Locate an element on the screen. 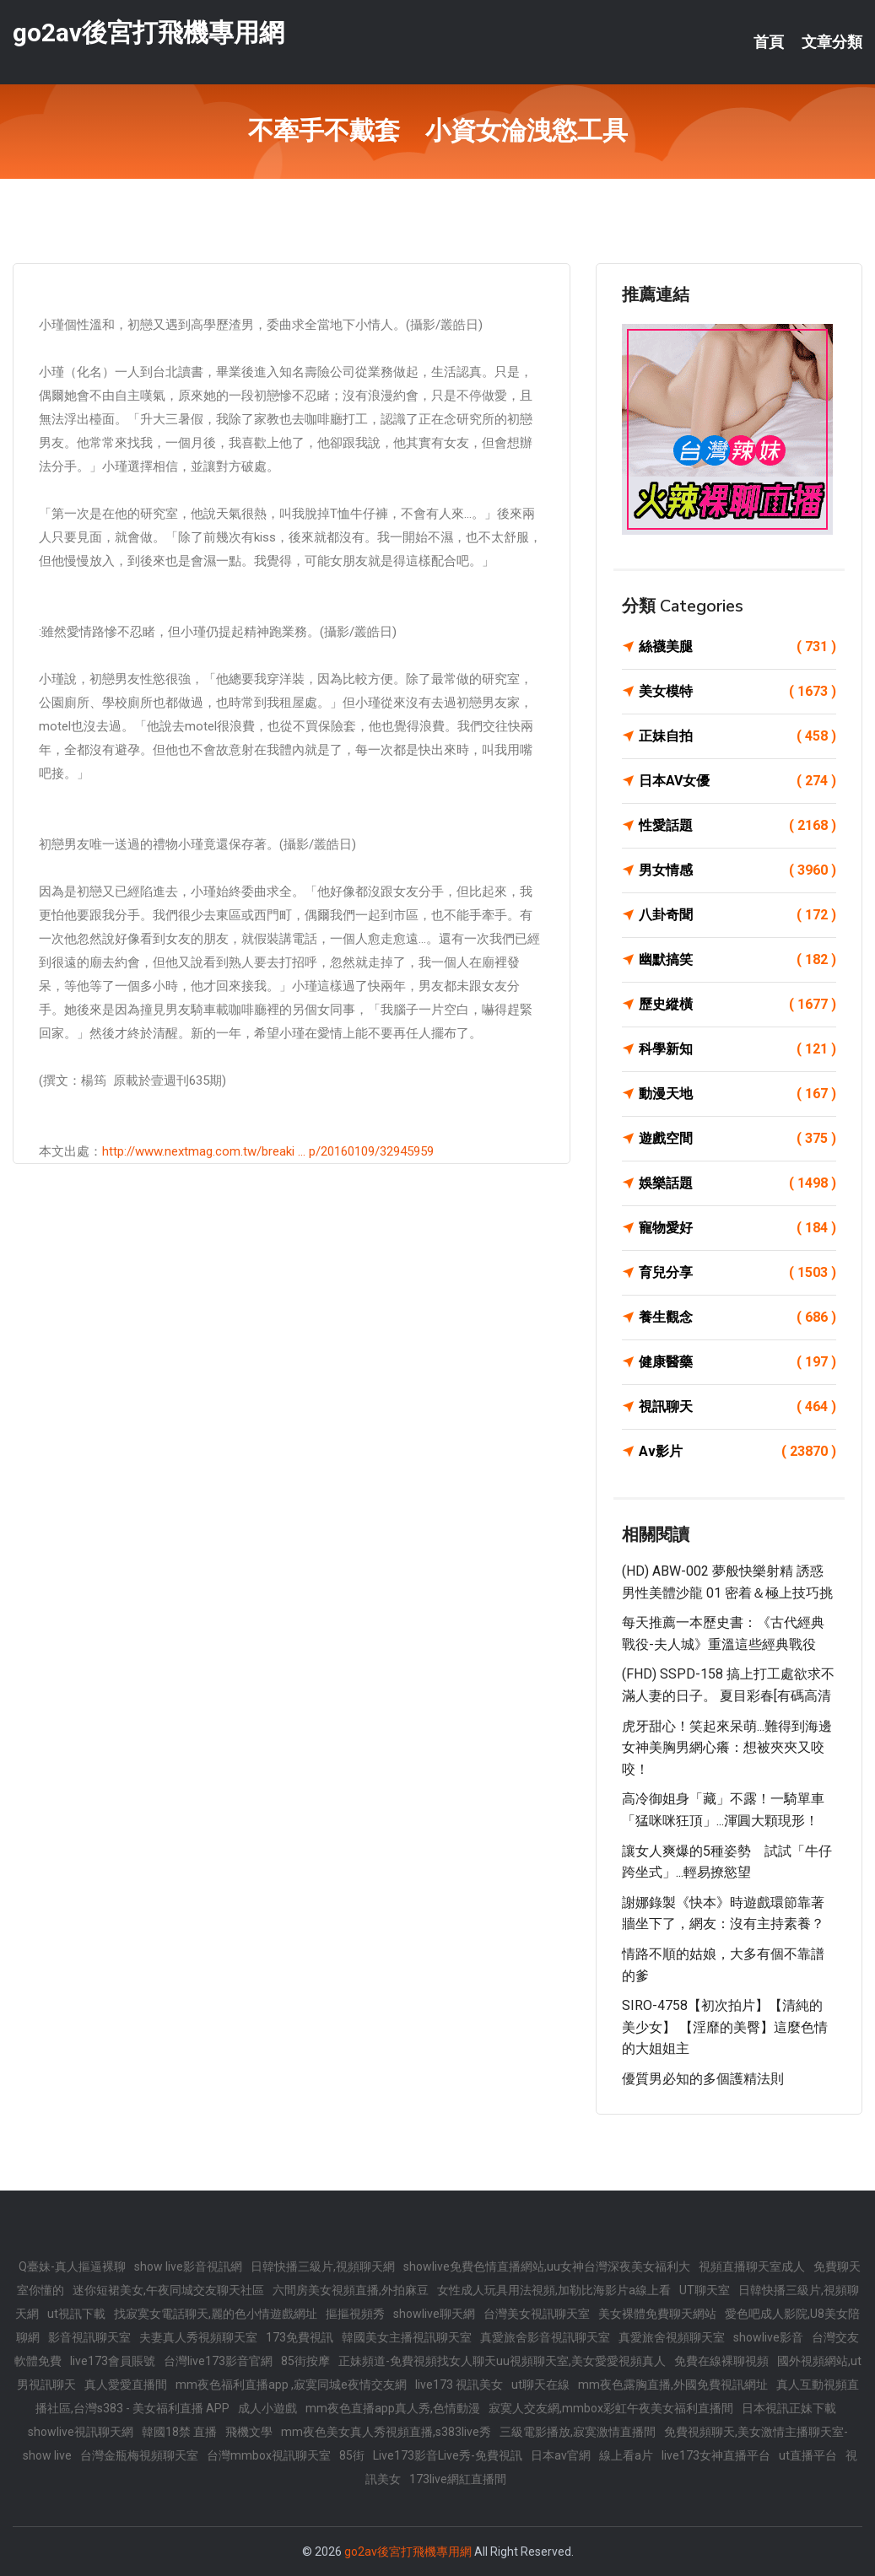 This screenshot has width=875, height=2576. 遊戲空間 is located at coordinates (737, 1139).